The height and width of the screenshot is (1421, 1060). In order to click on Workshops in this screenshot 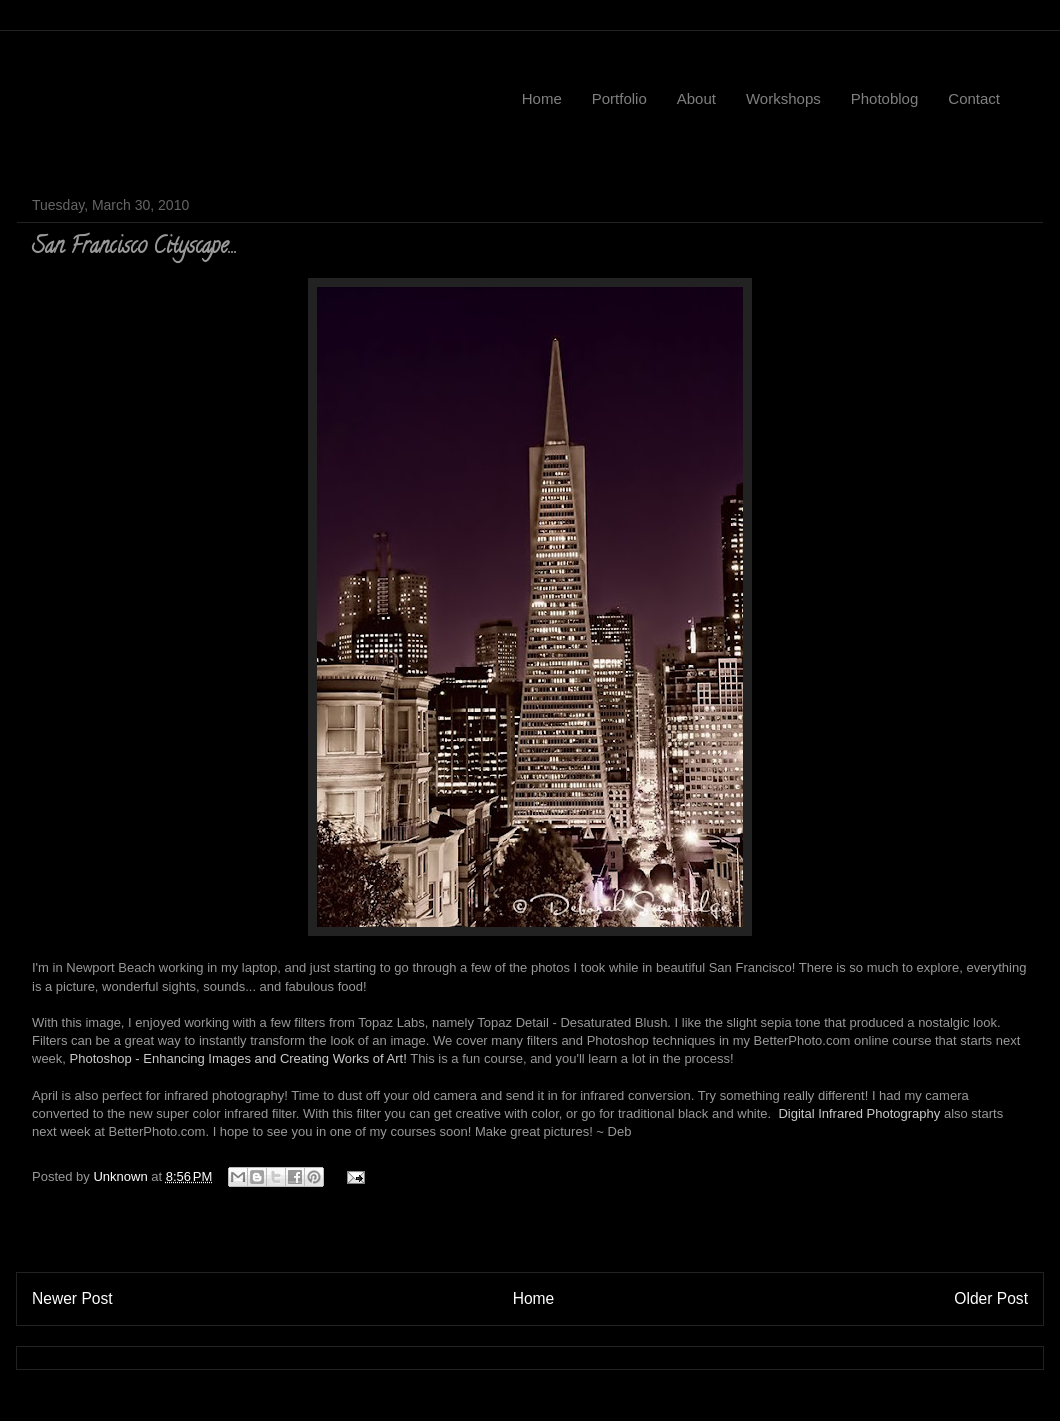, I will do `click(783, 98)`.